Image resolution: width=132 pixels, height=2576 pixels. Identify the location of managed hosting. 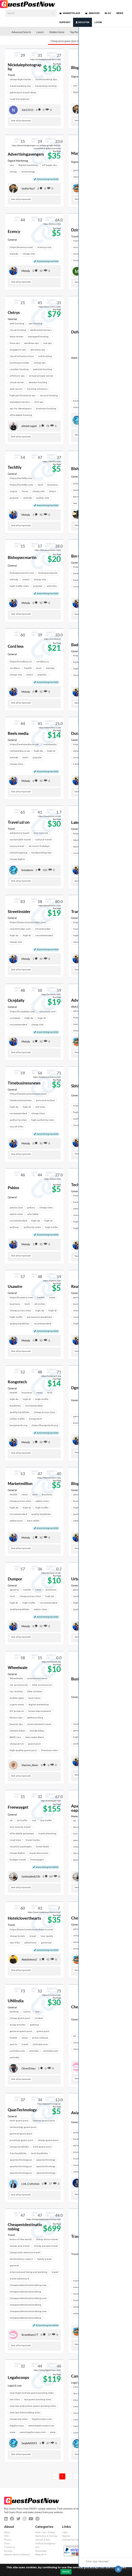
(38, 336).